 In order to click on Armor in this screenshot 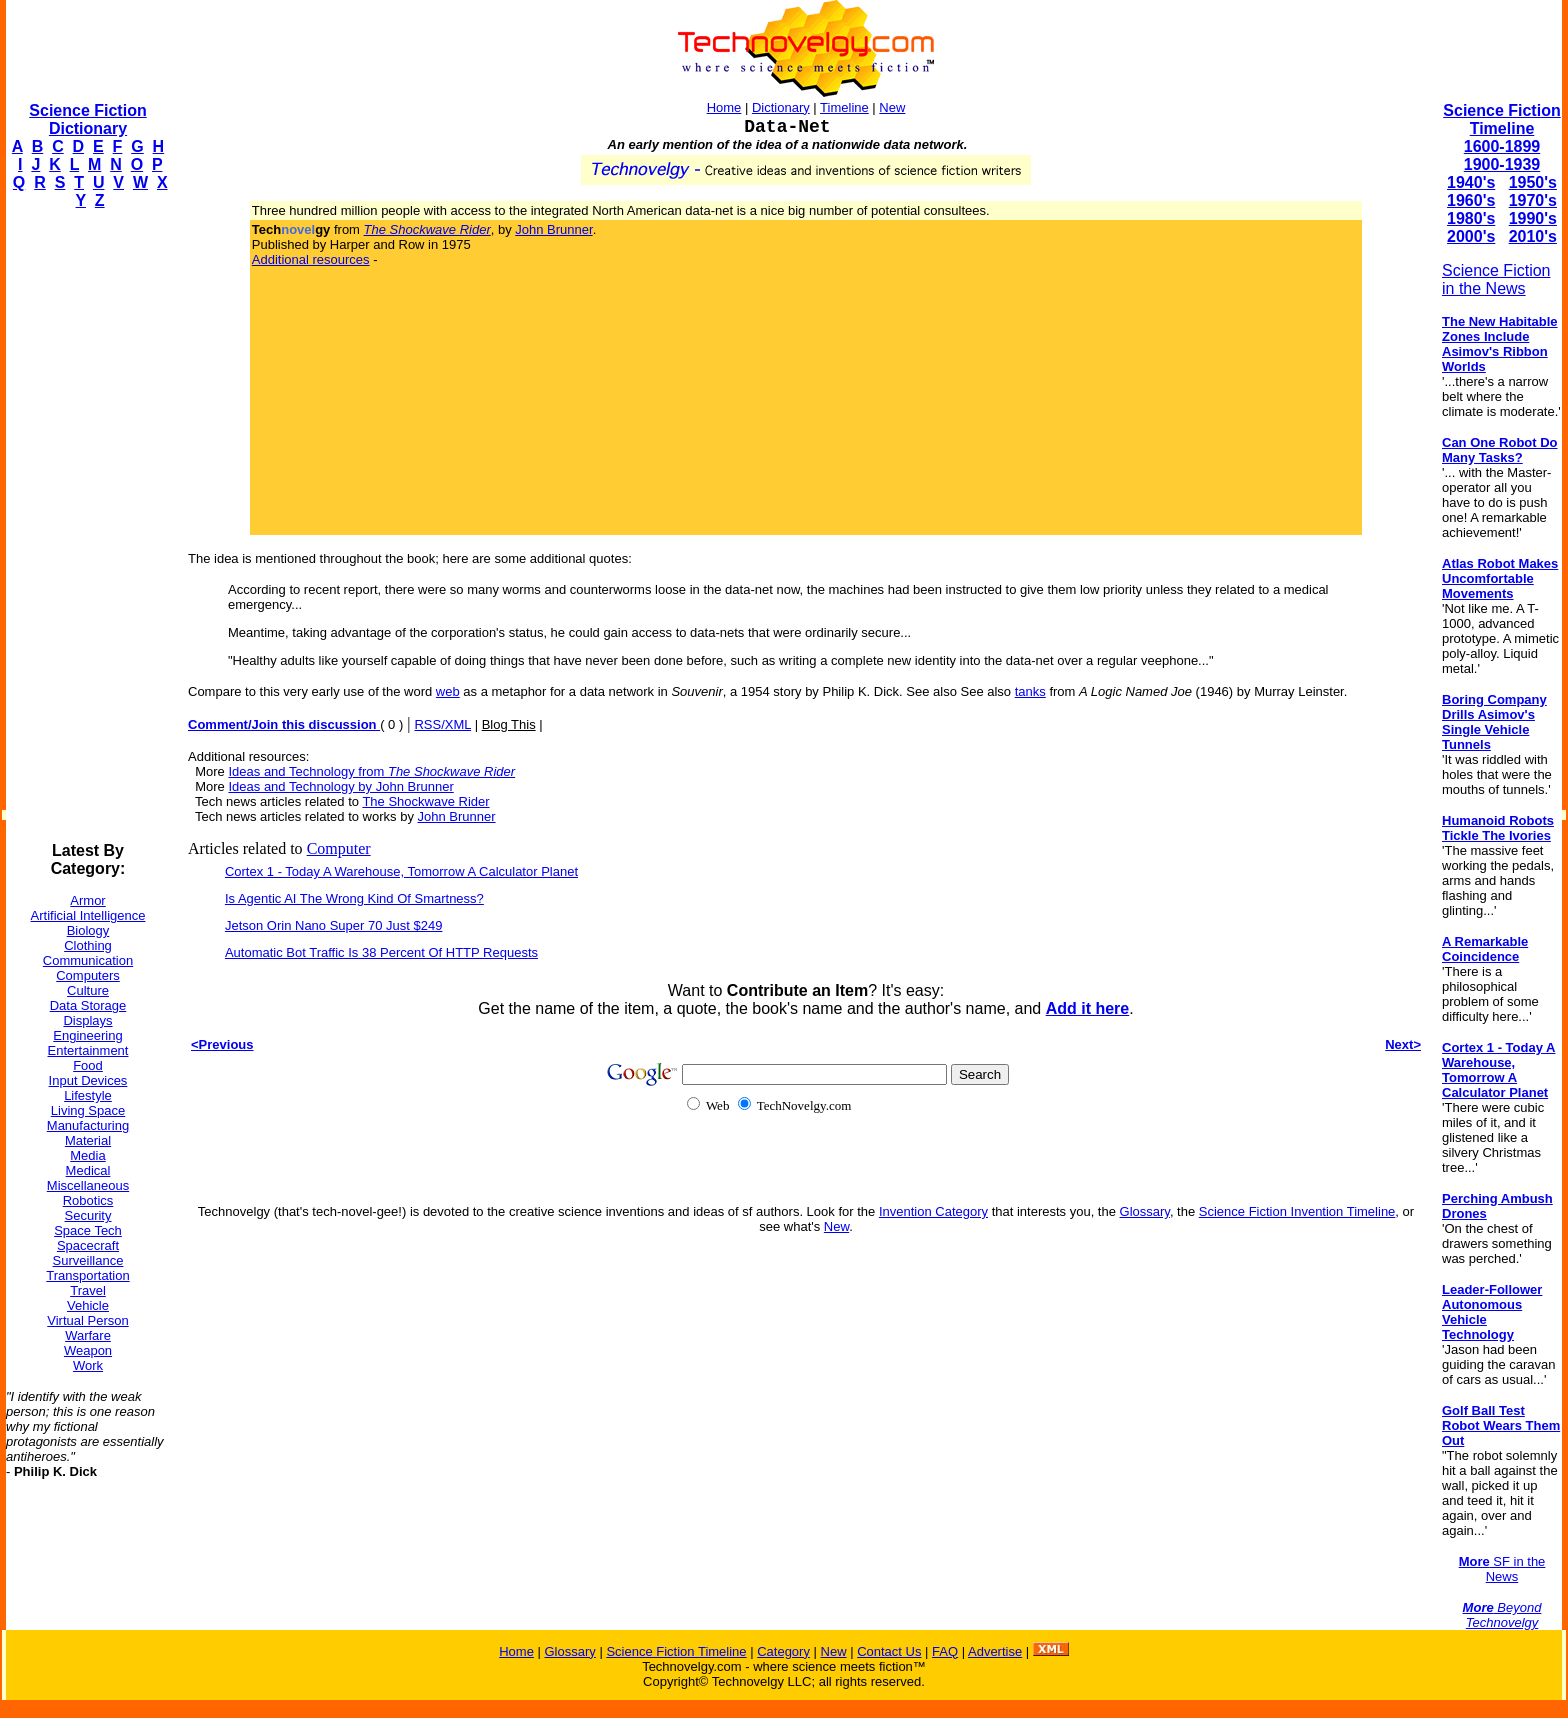, I will do `click(87, 900)`.